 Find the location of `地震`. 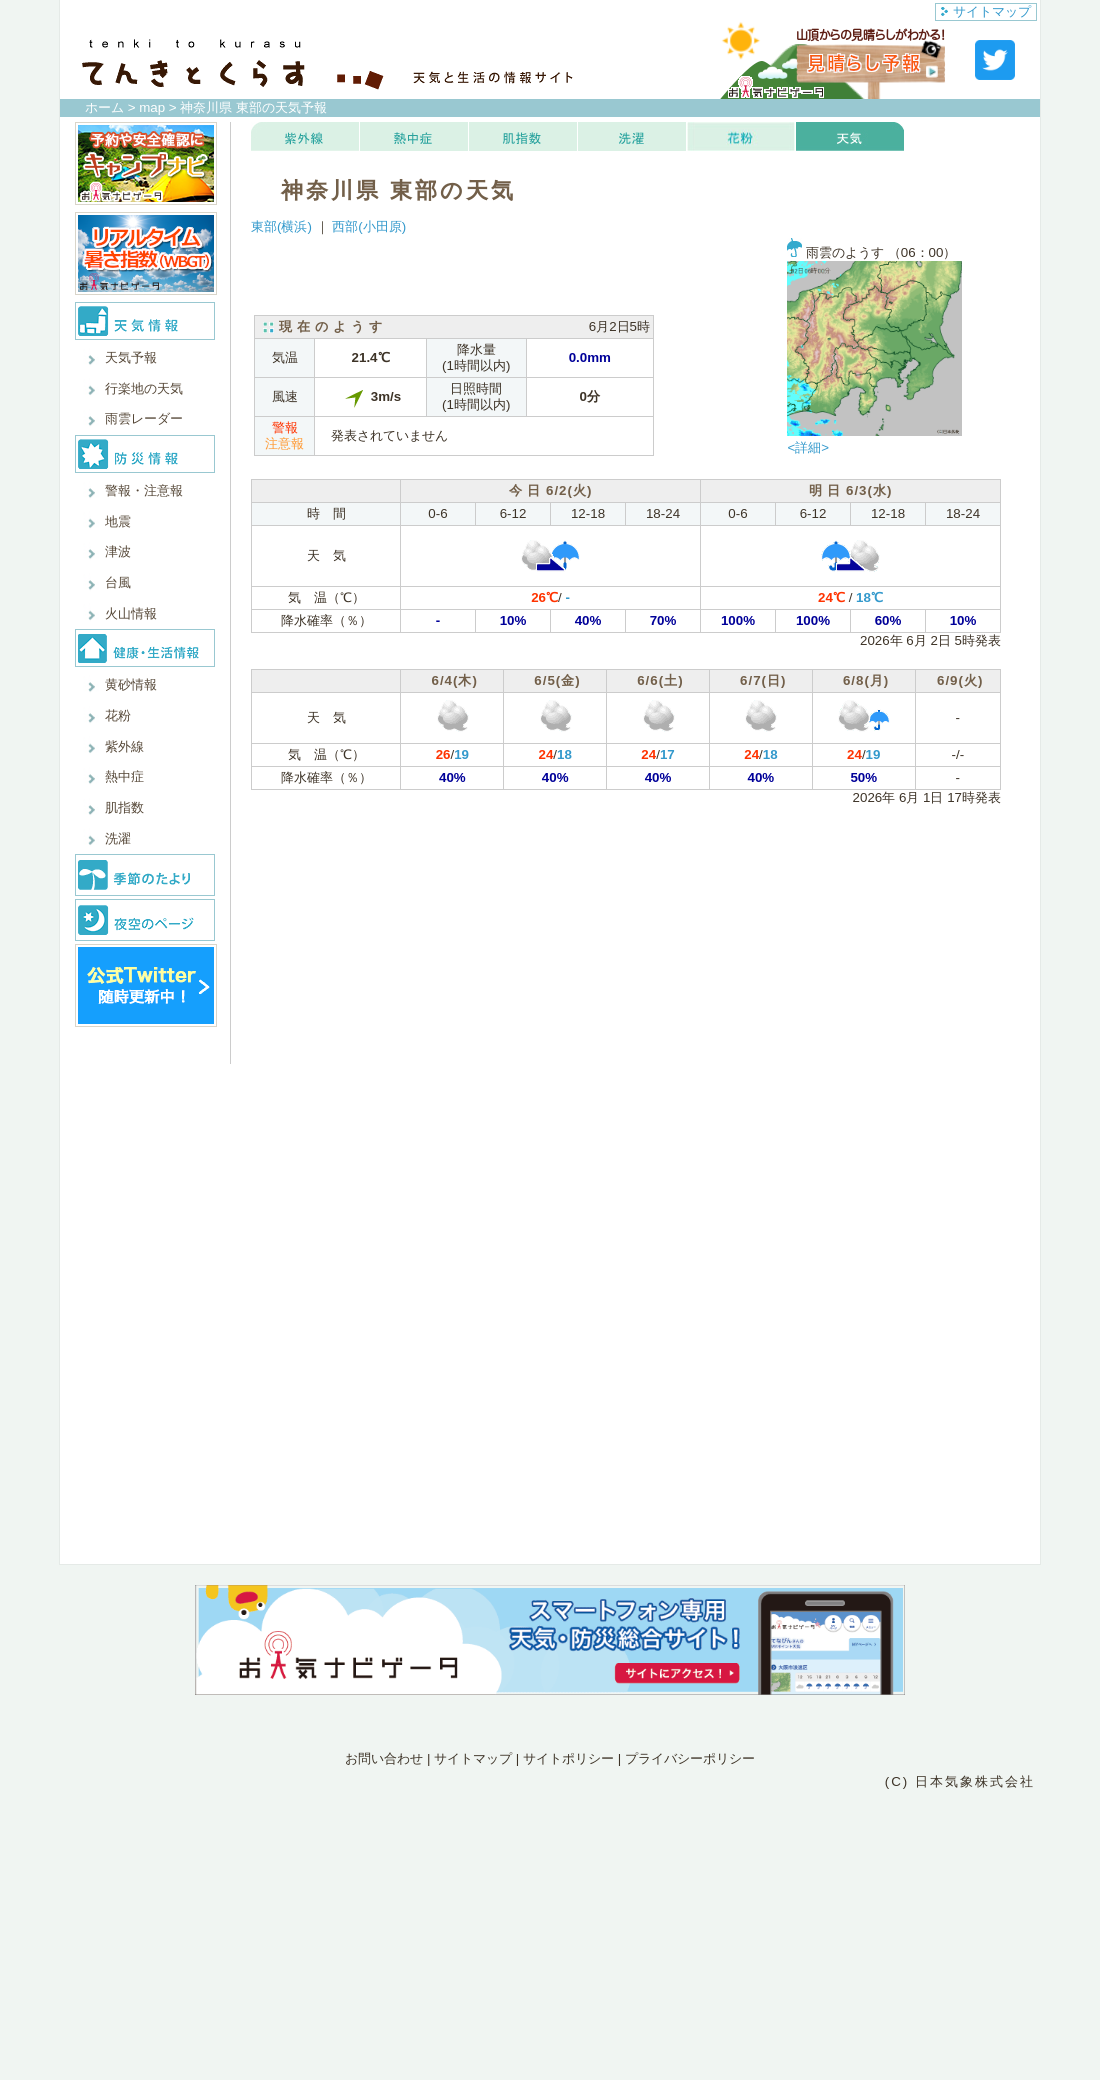

地震 is located at coordinates (118, 521).